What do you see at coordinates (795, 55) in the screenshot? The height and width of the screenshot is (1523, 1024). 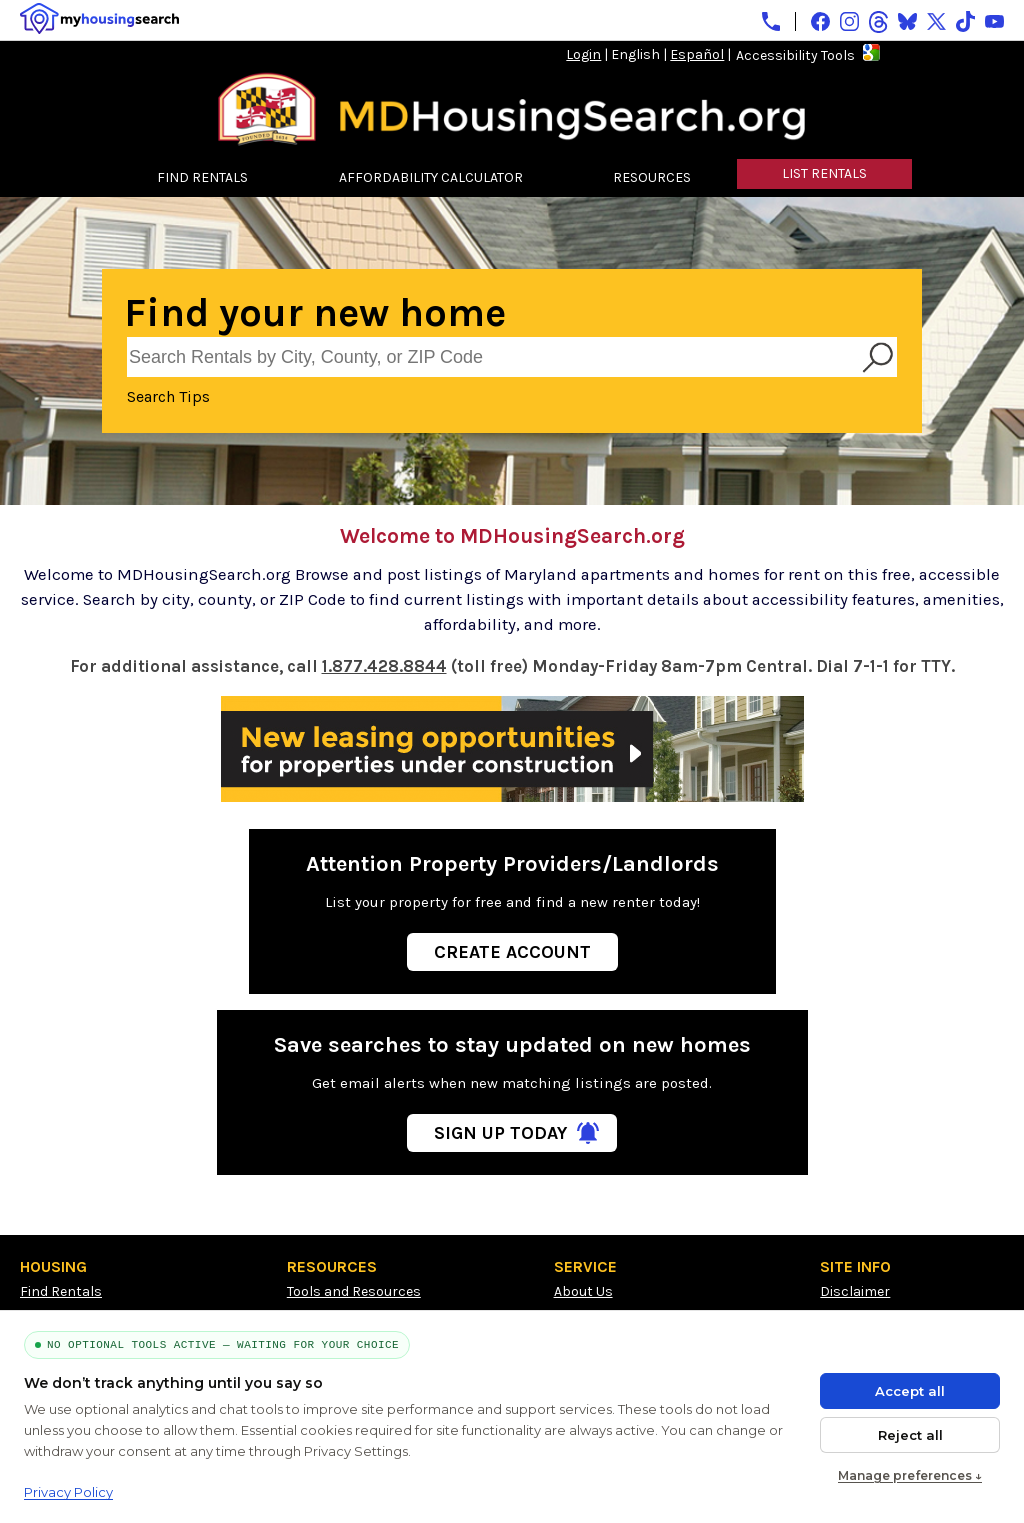 I see `Accessibility Tools` at bounding box center [795, 55].